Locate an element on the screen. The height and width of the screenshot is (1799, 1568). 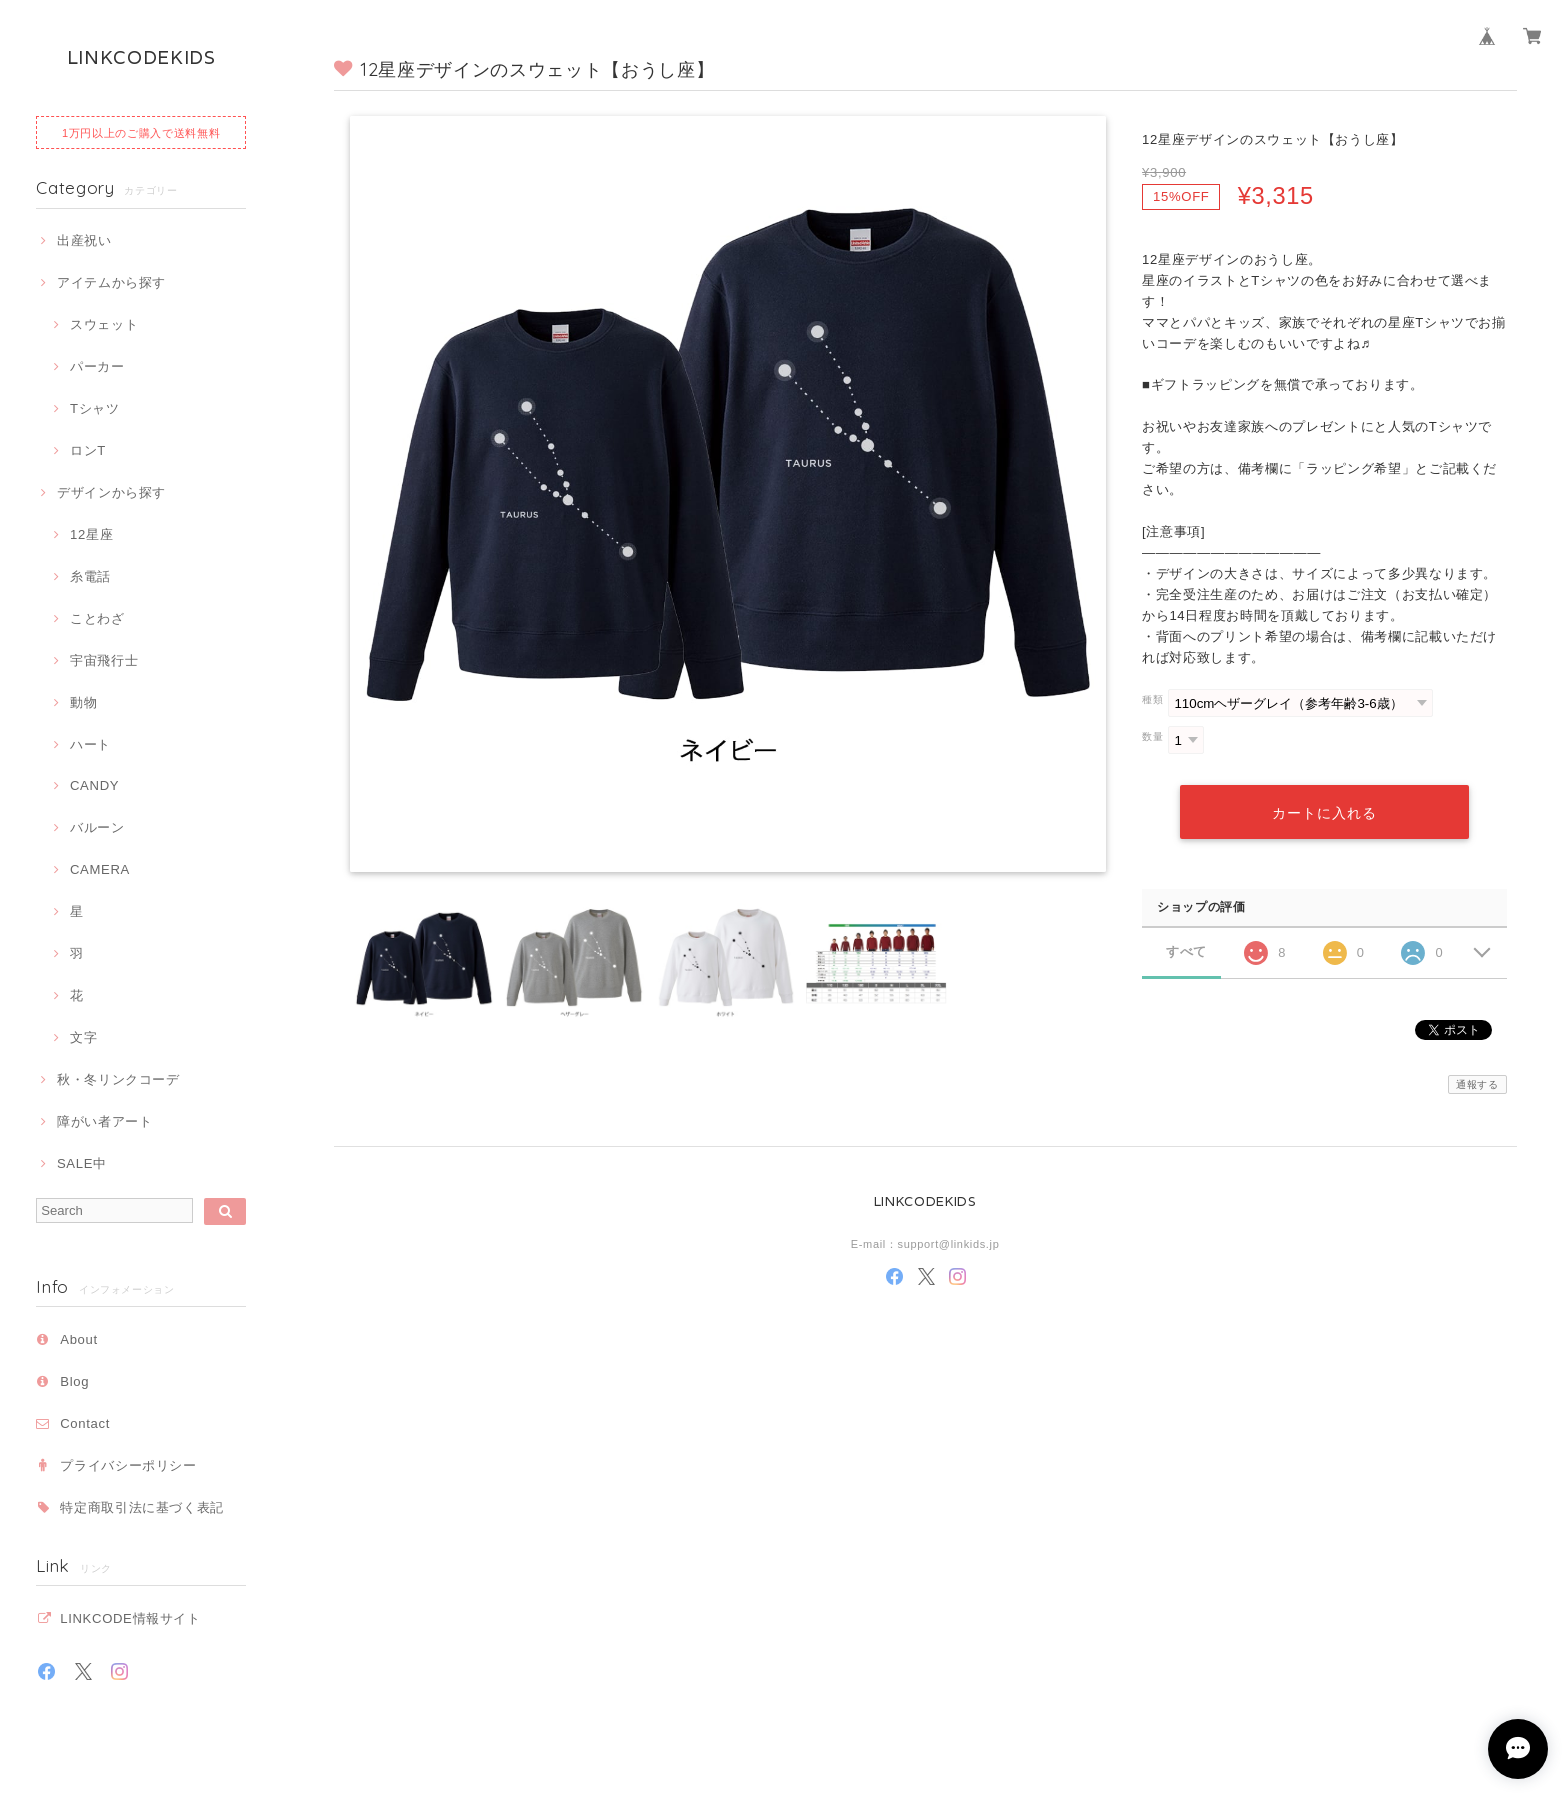
Blog is located at coordinates (74, 1381).